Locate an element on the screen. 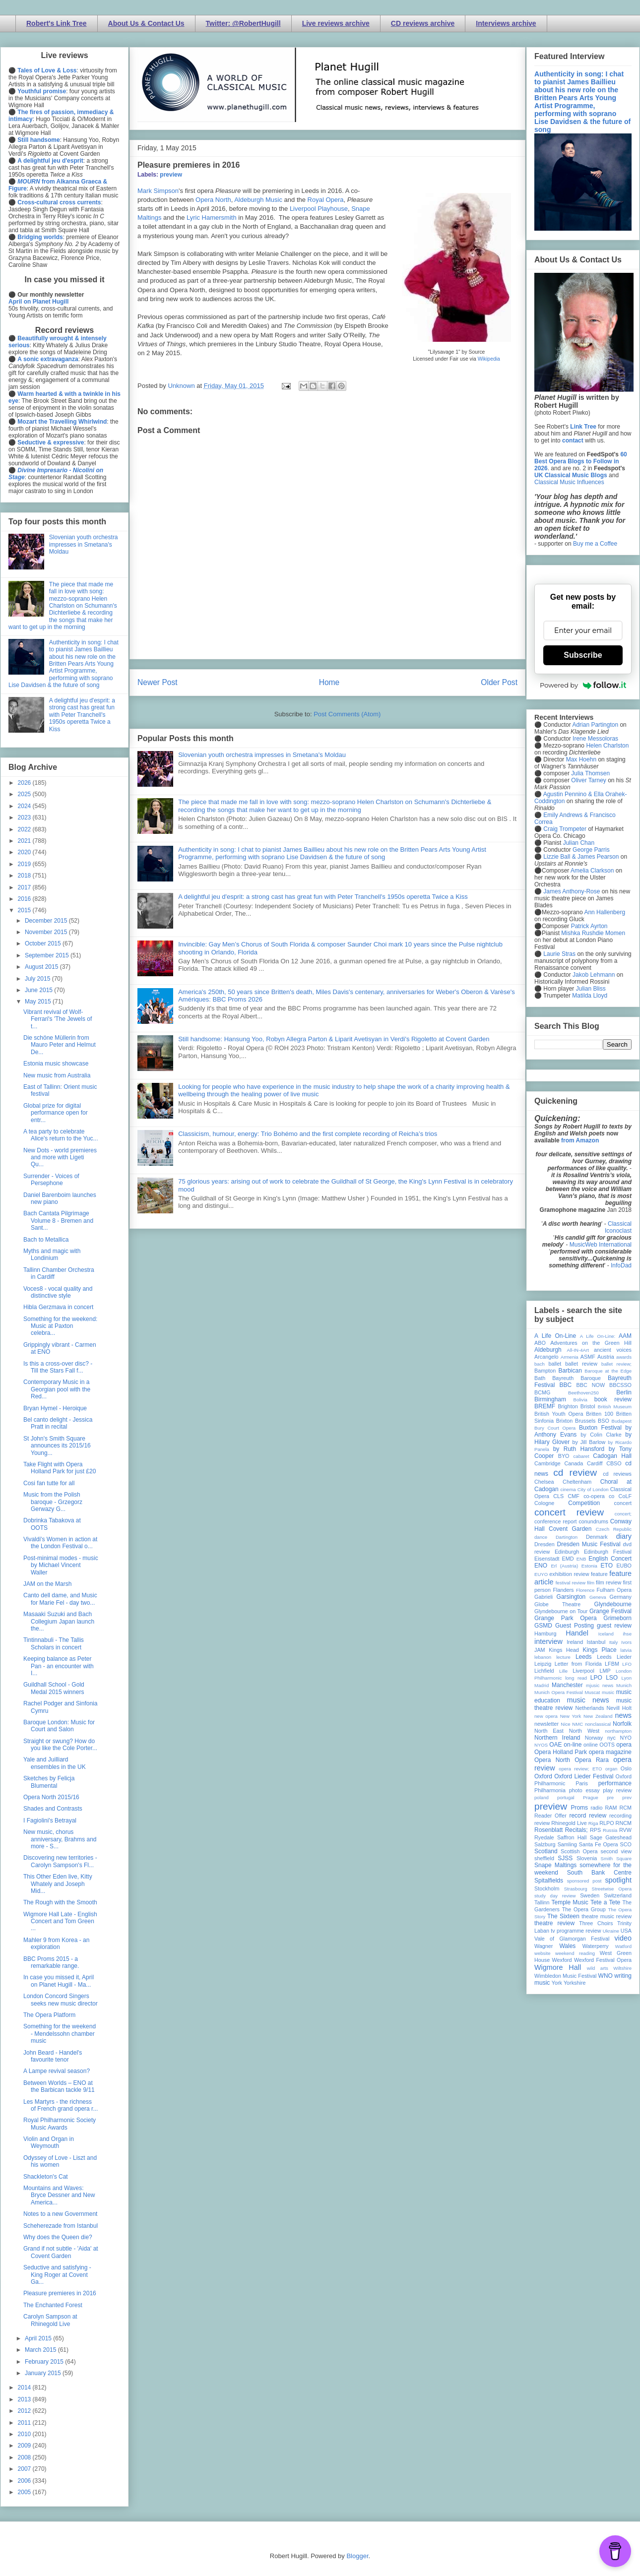 This screenshot has height=2576, width=640. A delightful jeu d'esprit: a strong cast has great fun with Peter Tranchell's 1950s operetta Twice a Kiss is located at coordinates (323, 896).